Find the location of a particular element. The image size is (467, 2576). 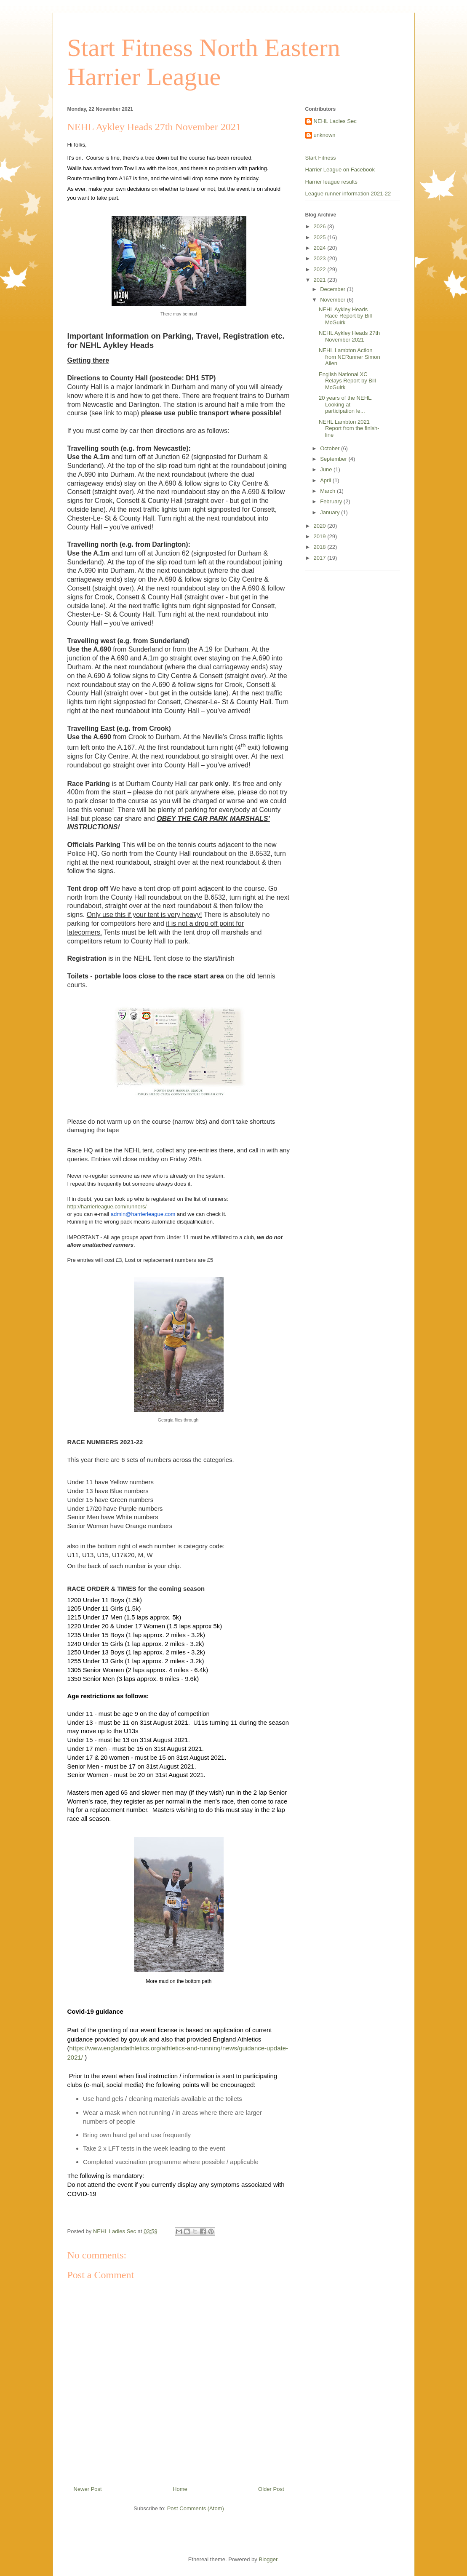

http://harrierleague.com/runners/ is located at coordinates (107, 1206).